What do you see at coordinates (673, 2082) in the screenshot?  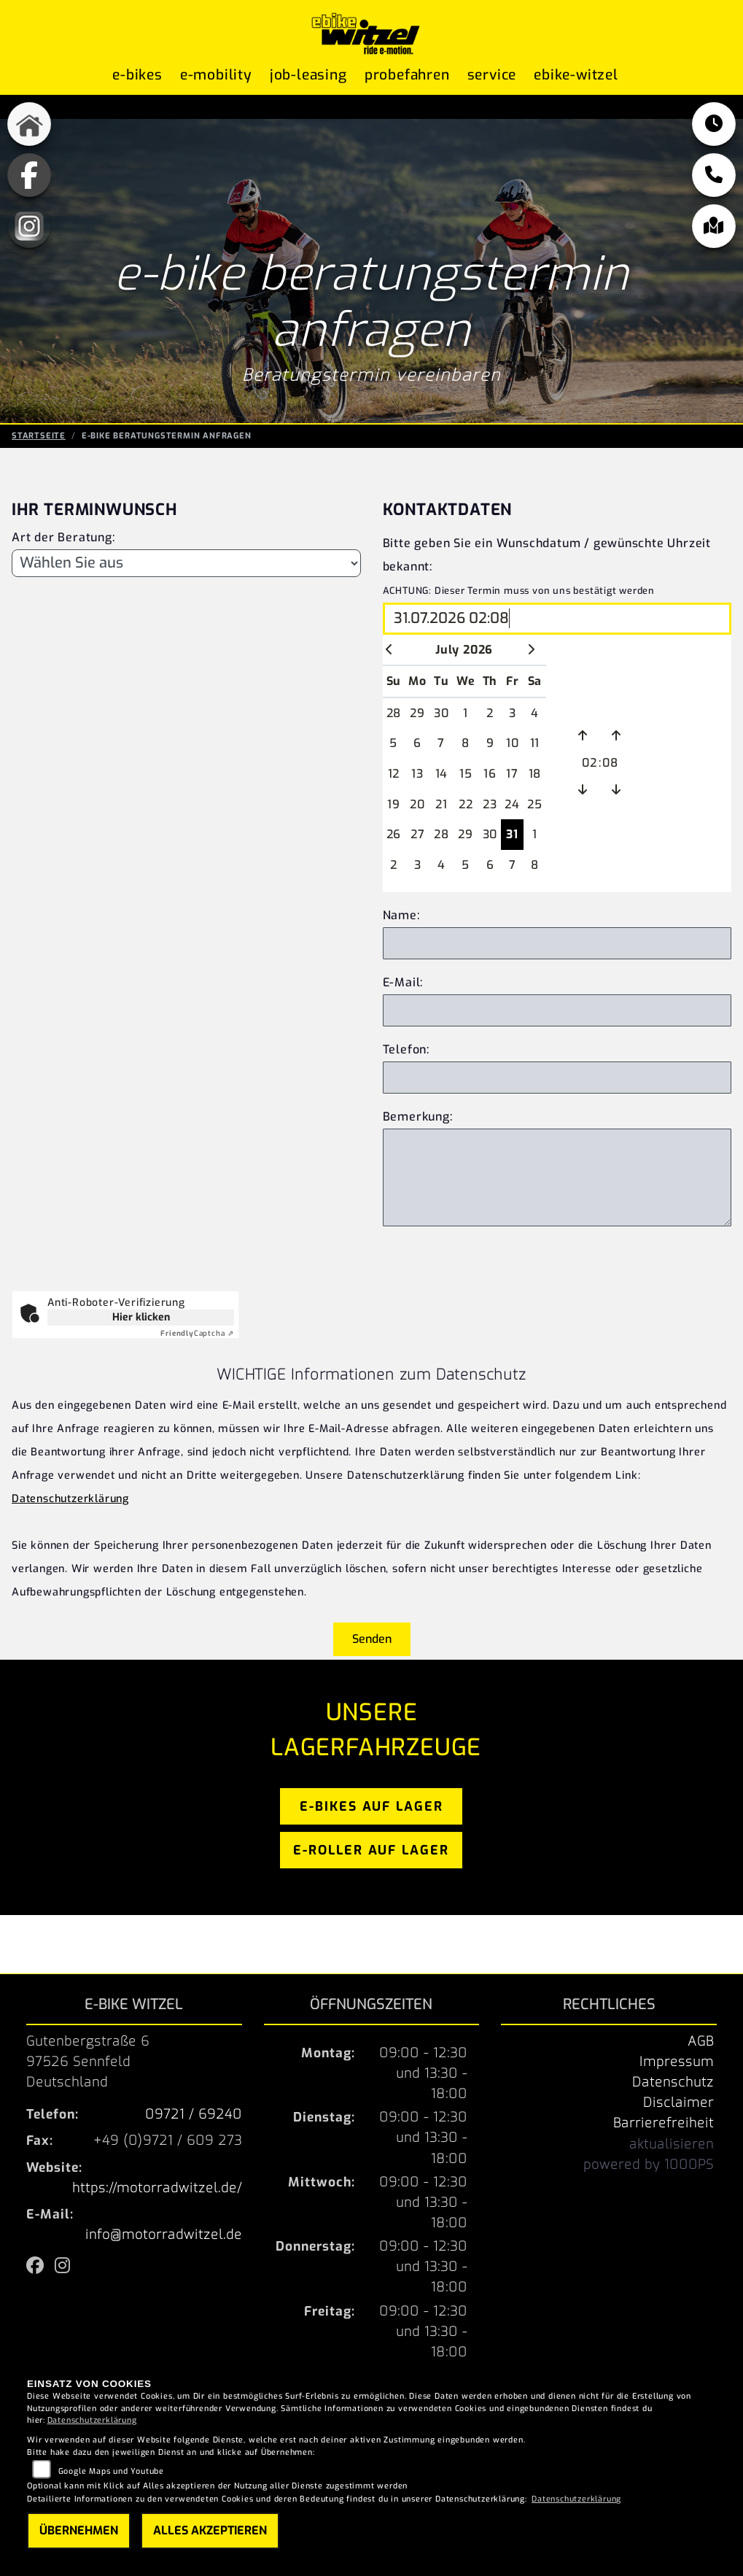 I see `Datenschutz` at bounding box center [673, 2082].